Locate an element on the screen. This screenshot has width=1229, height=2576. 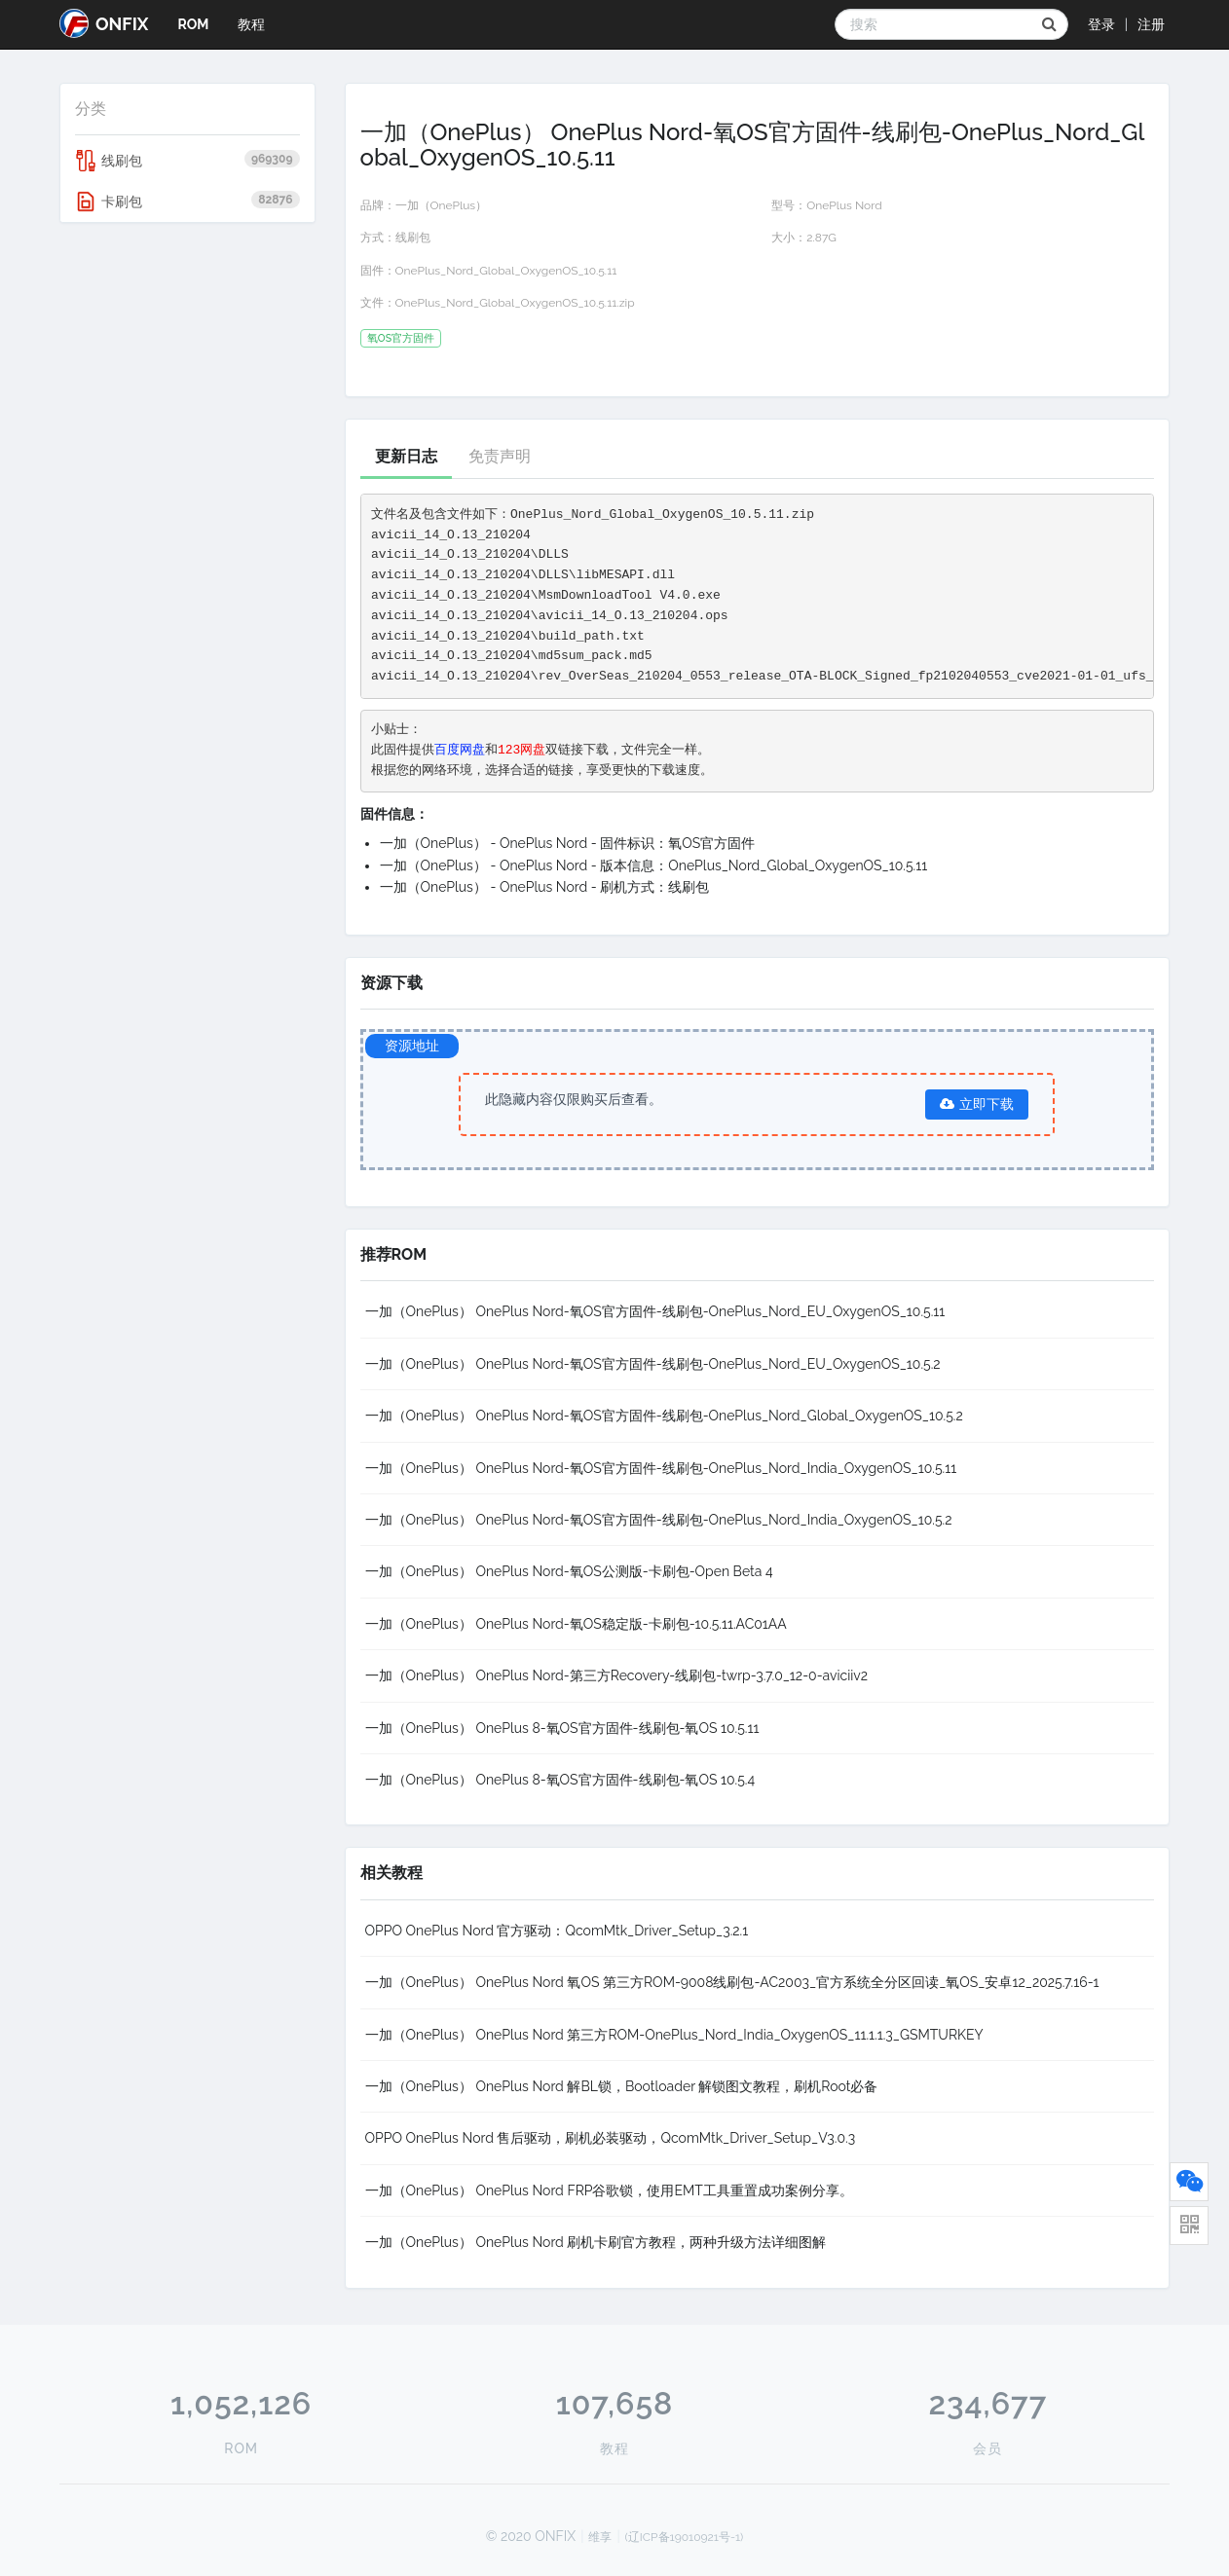
更新日志 [tab] is located at coordinates (406, 456).